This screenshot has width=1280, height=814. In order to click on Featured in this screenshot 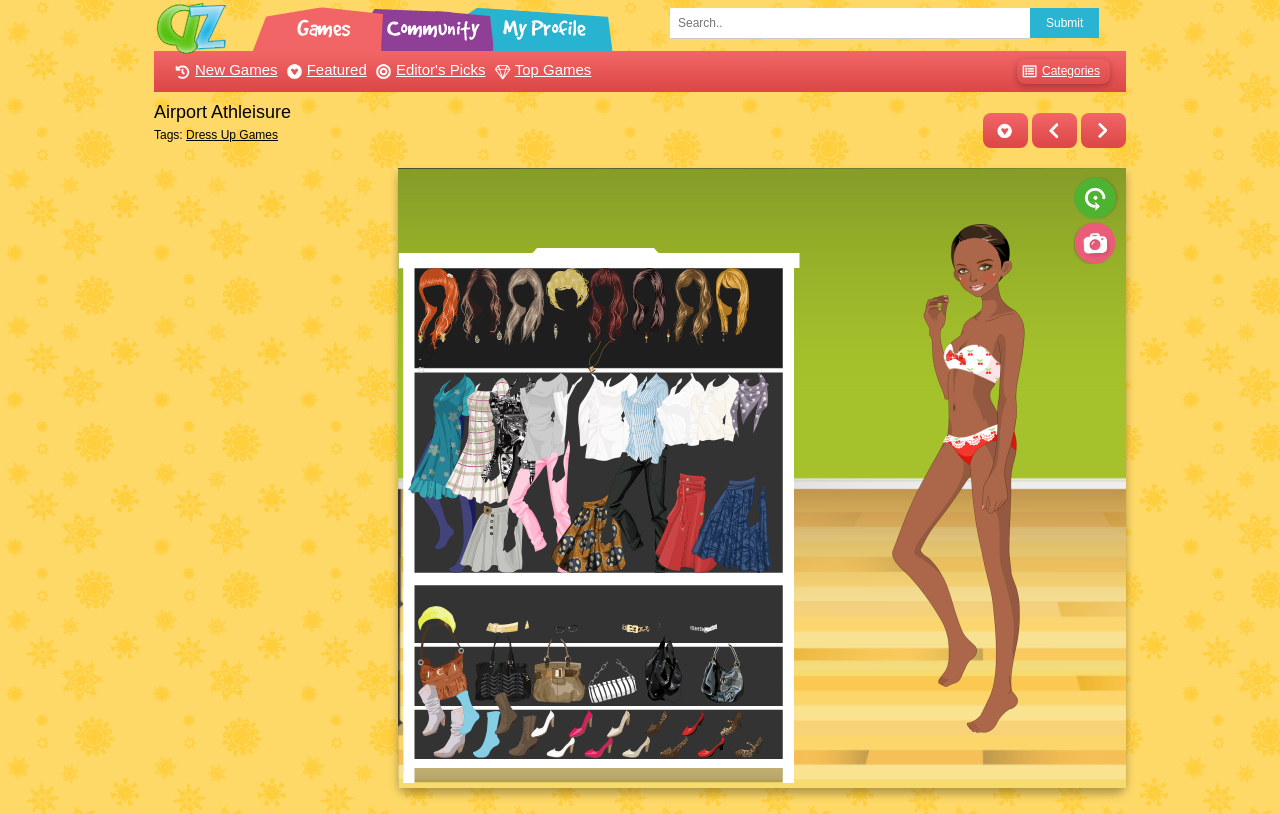, I will do `click(324, 69)`.